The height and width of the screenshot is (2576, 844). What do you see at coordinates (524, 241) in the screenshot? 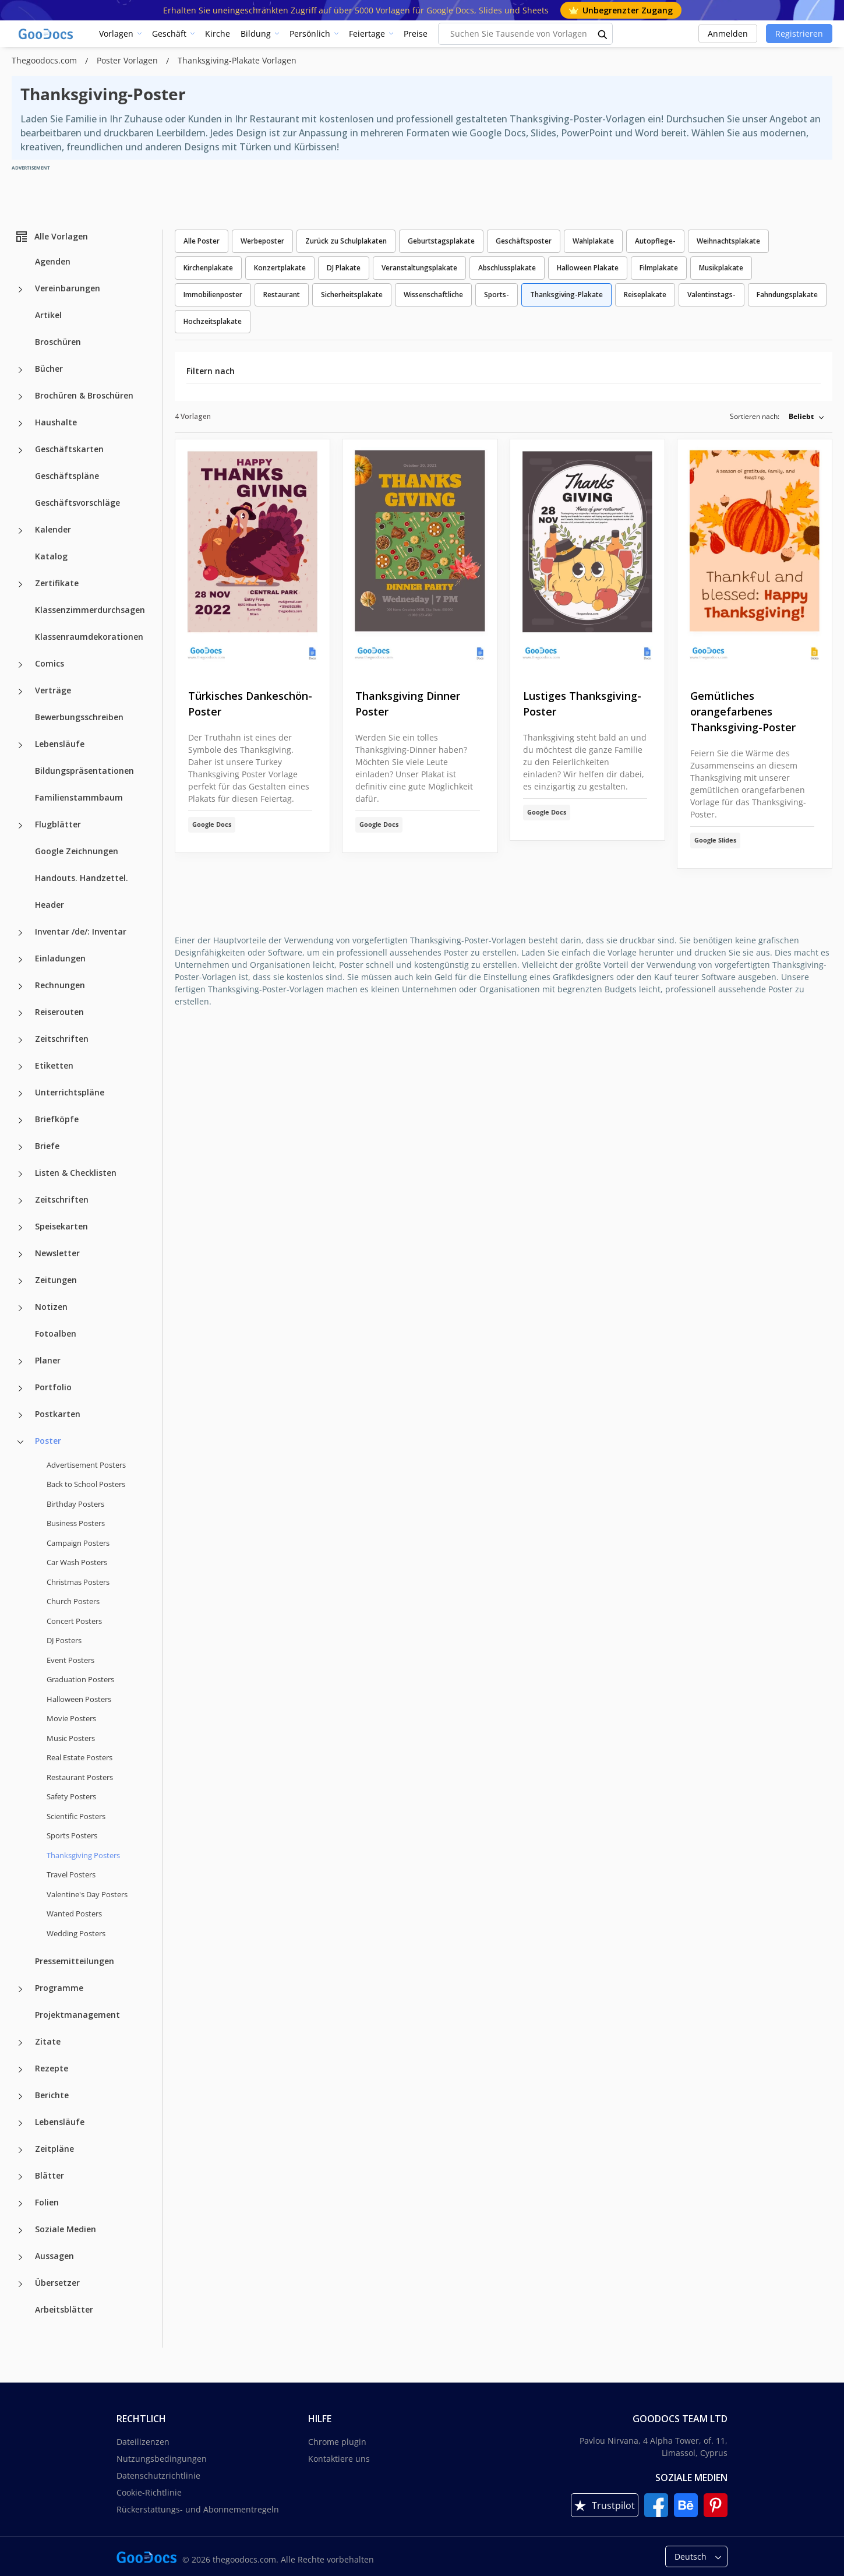
I see `Geschäftsposter` at bounding box center [524, 241].